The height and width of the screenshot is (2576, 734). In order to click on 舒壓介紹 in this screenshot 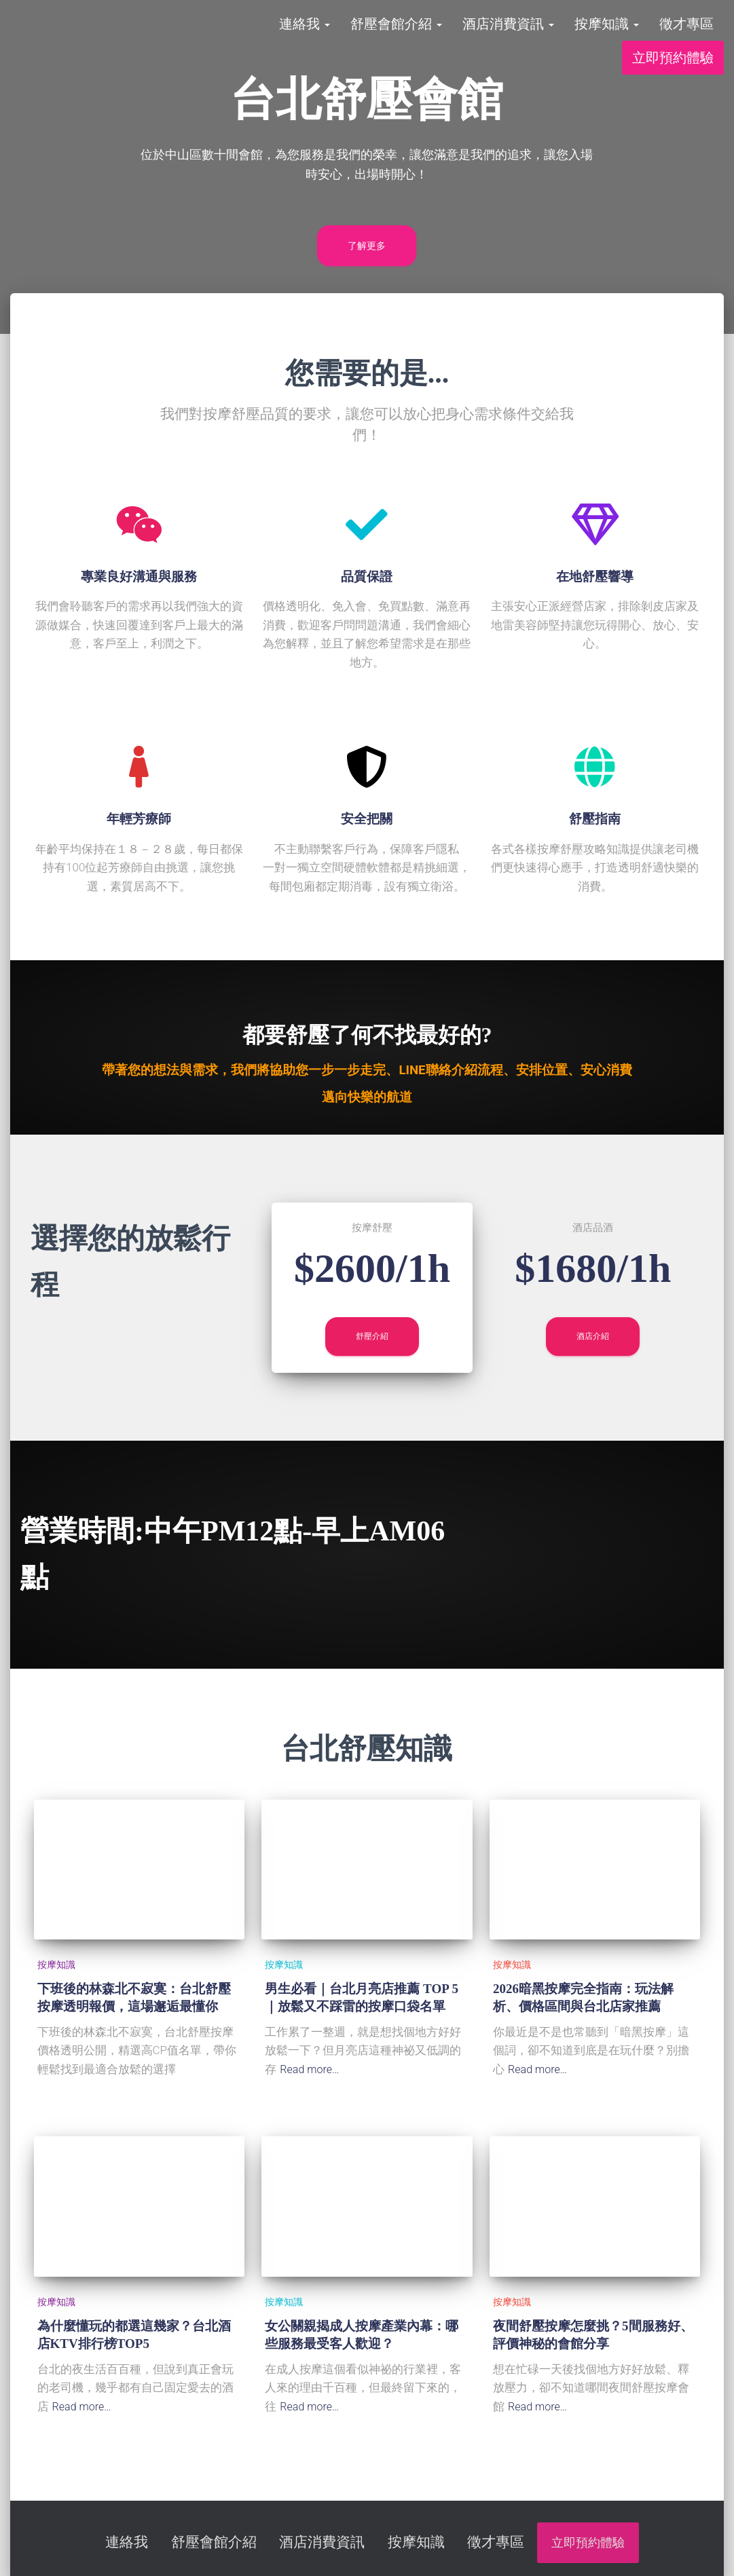, I will do `click(372, 1336)`.